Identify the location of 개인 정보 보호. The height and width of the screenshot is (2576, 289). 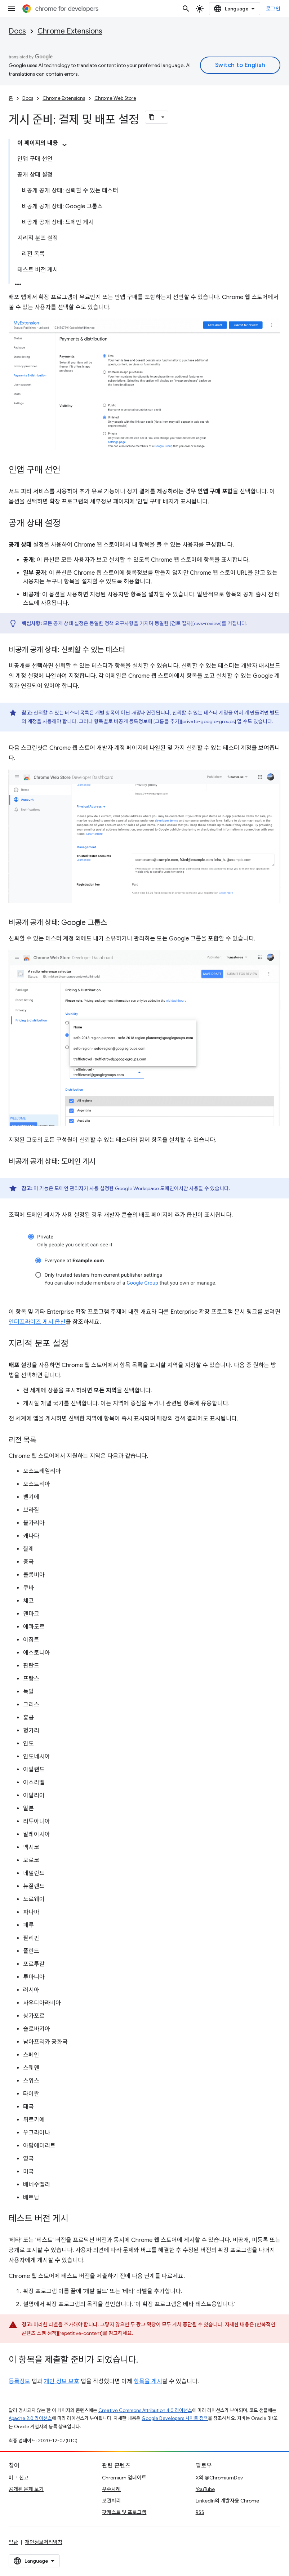
(61, 2381).